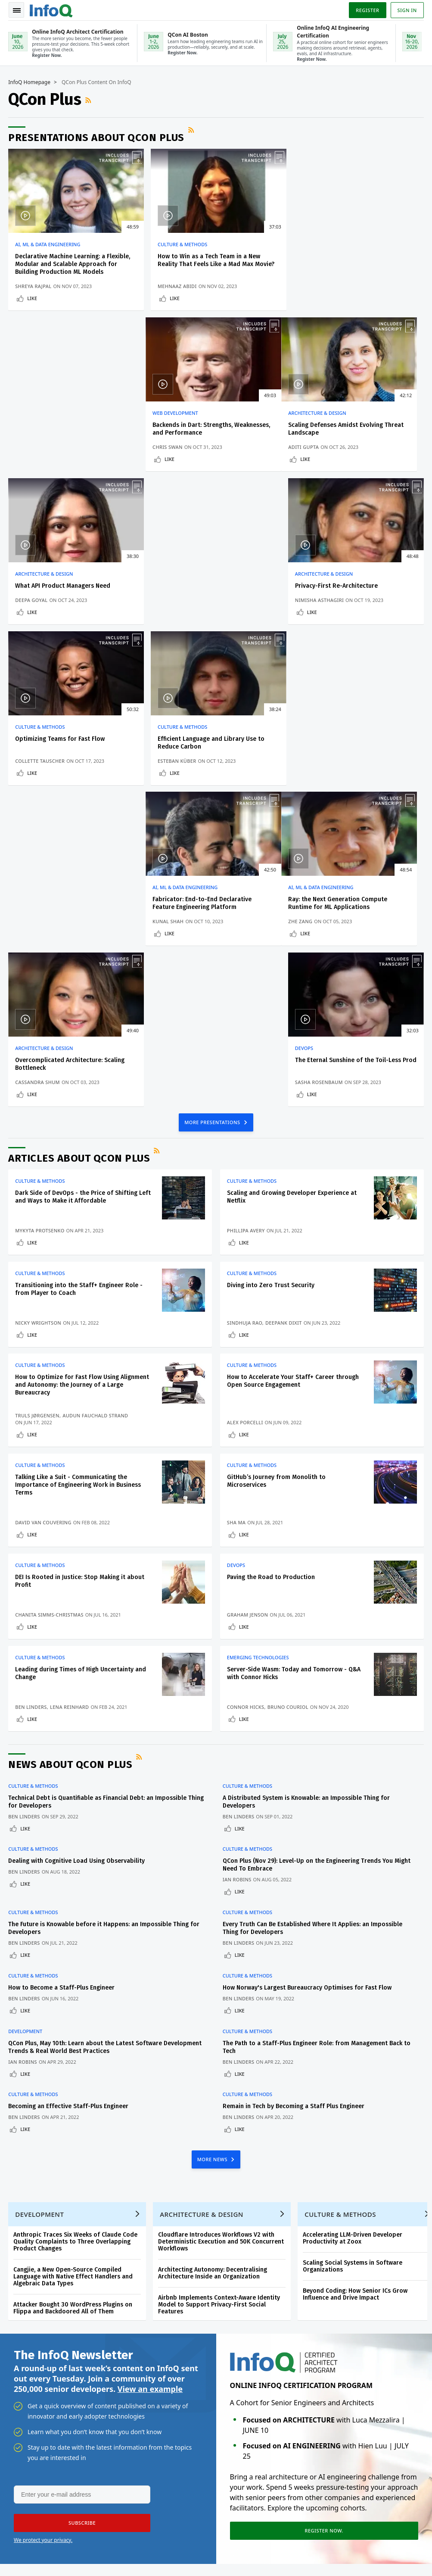 Image resolution: width=432 pixels, height=2576 pixels. What do you see at coordinates (78, 1172) in the screenshot?
I see `Talking Like a Suit - Communicating the Importance of Engineering Work in Business Terms` at bounding box center [78, 1172].